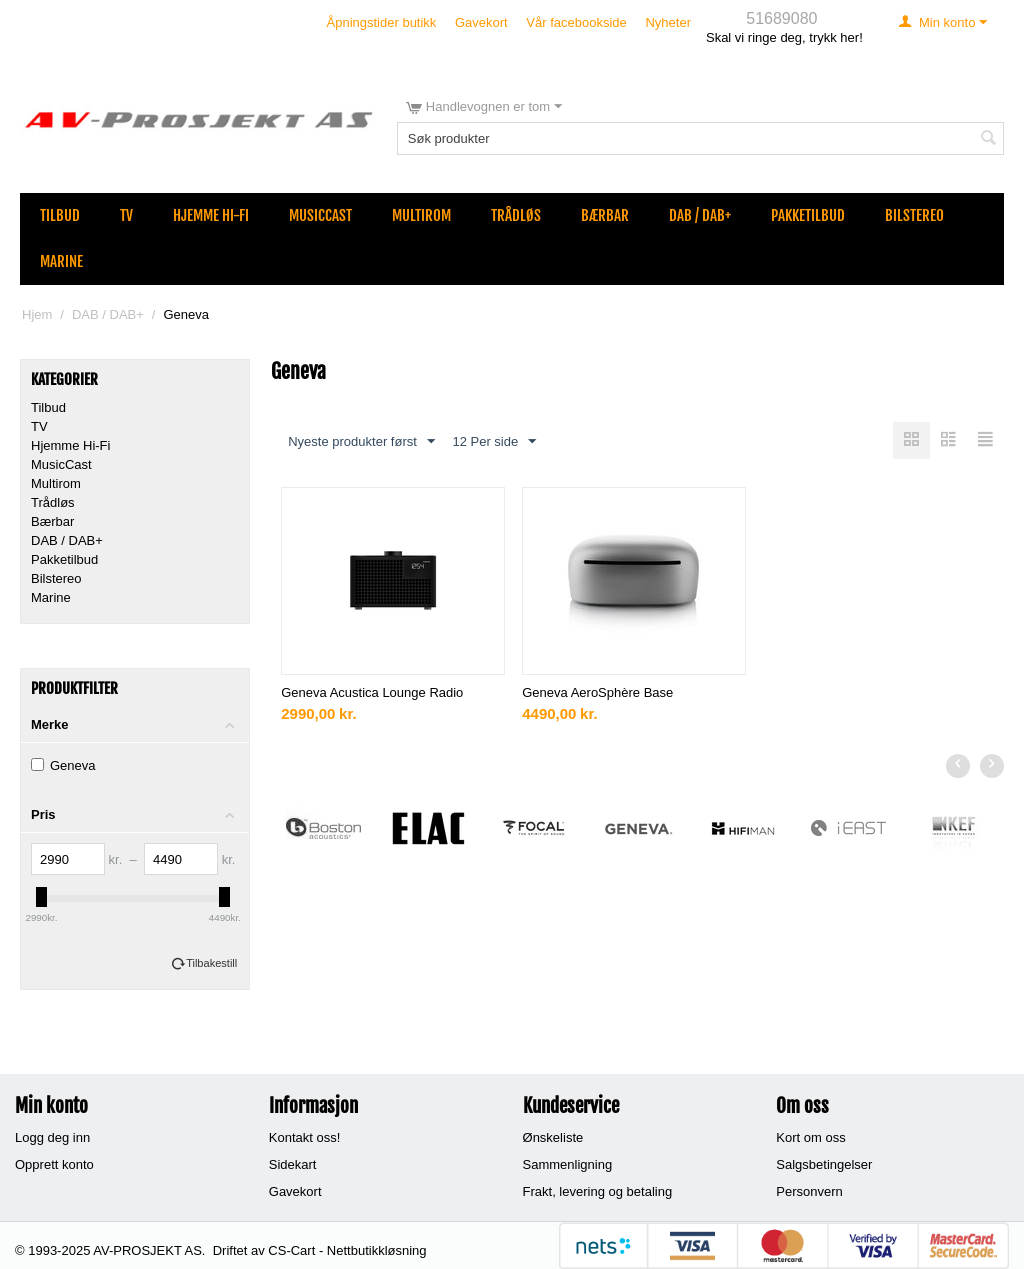 This screenshot has height=1269, width=1024. Describe the element at coordinates (597, 692) in the screenshot. I see `Geneva AeroSphère Base` at that location.